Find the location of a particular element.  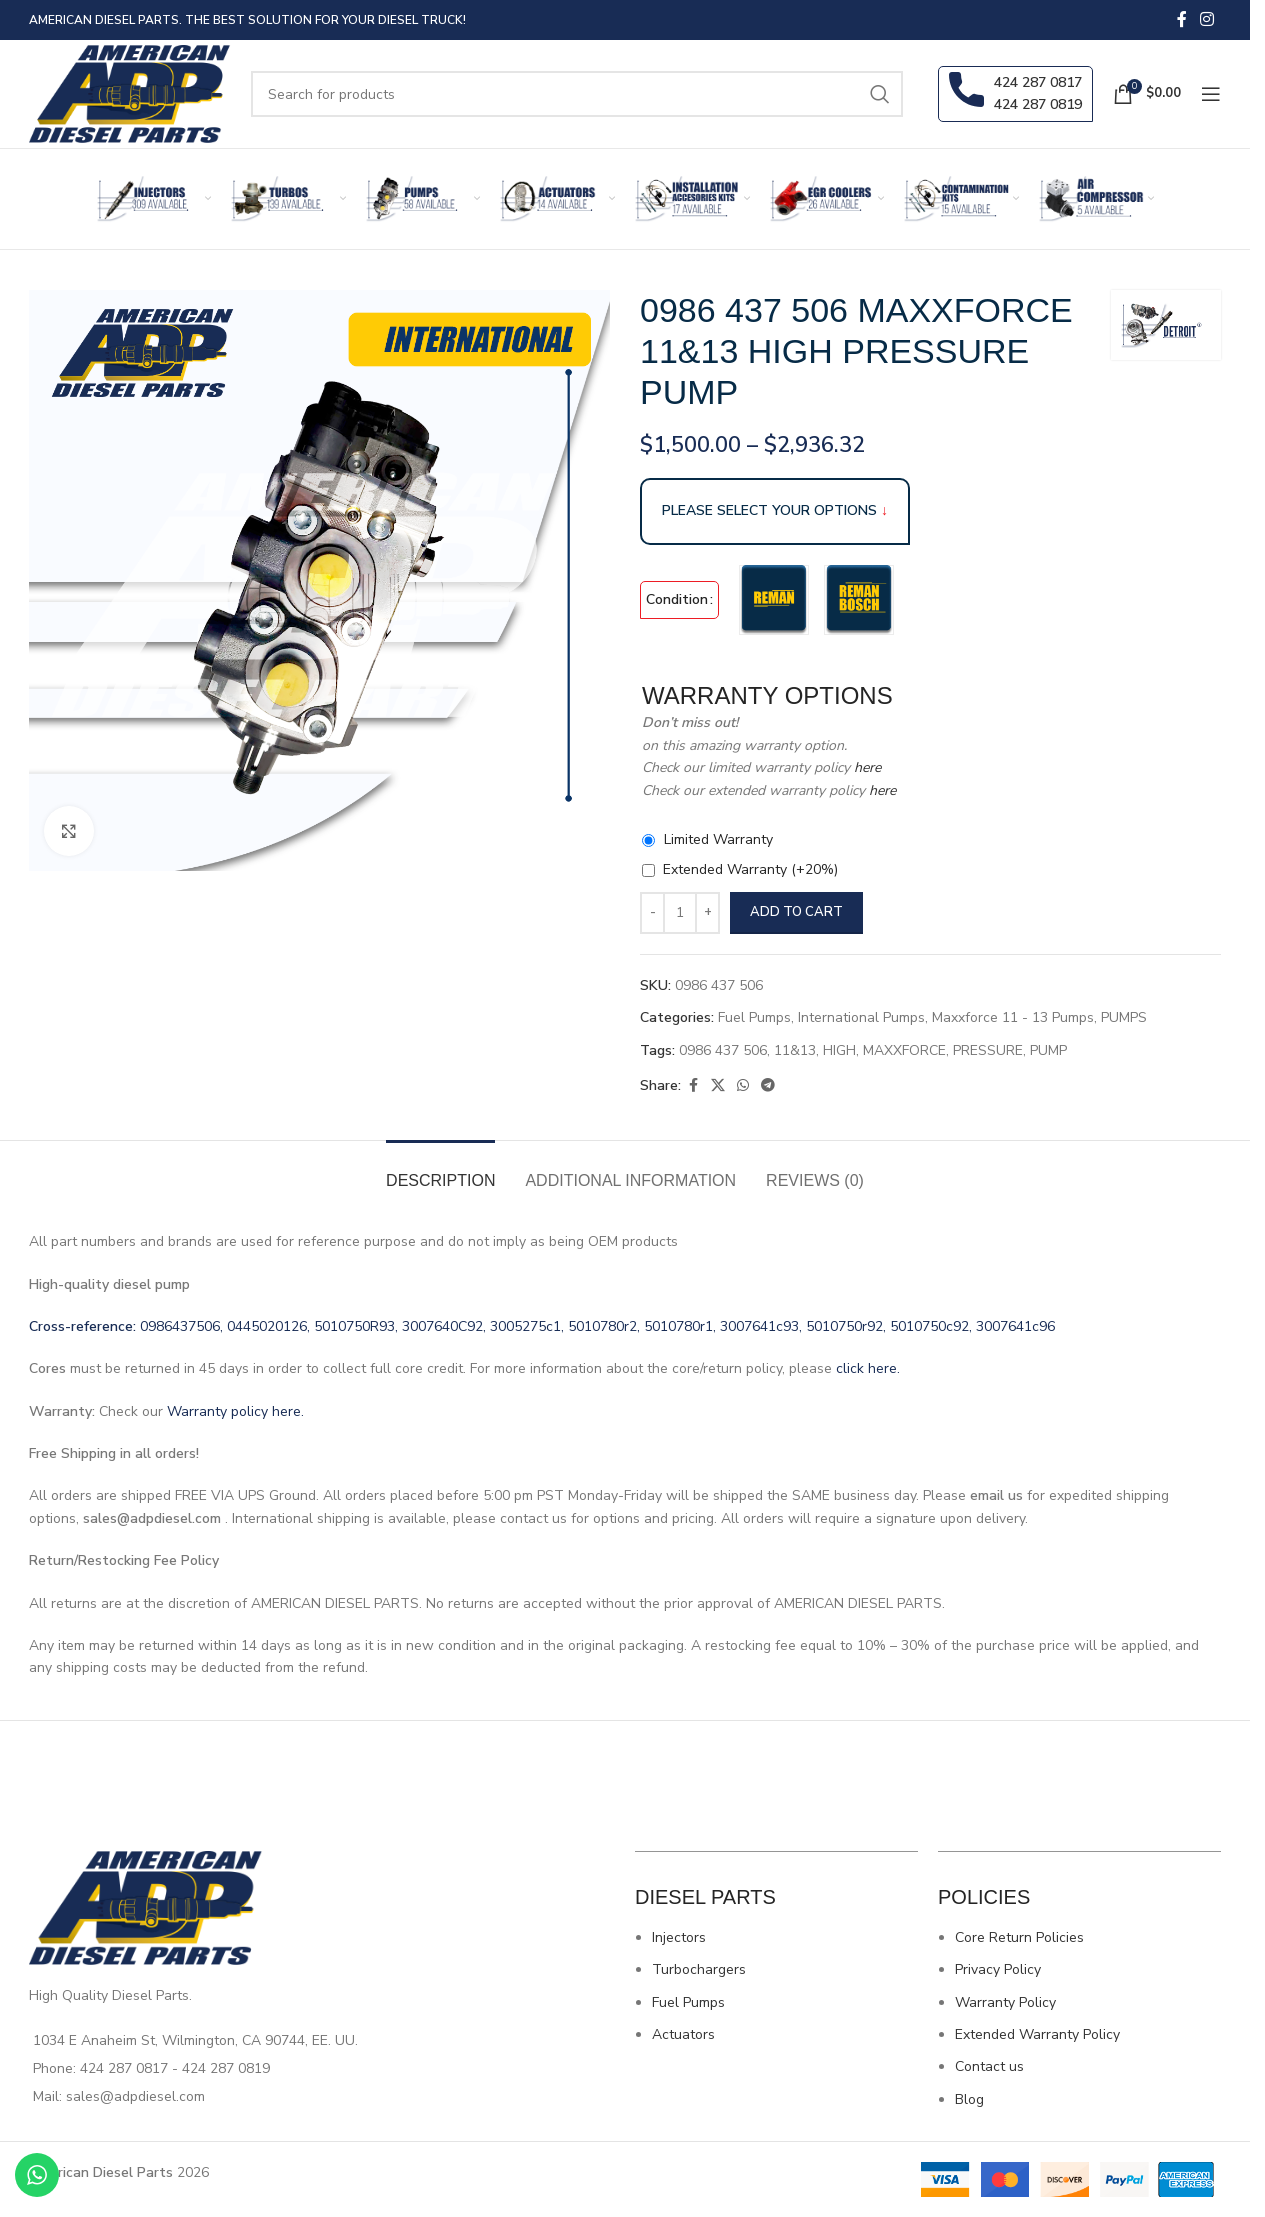

Contact us is located at coordinates (989, 2066).